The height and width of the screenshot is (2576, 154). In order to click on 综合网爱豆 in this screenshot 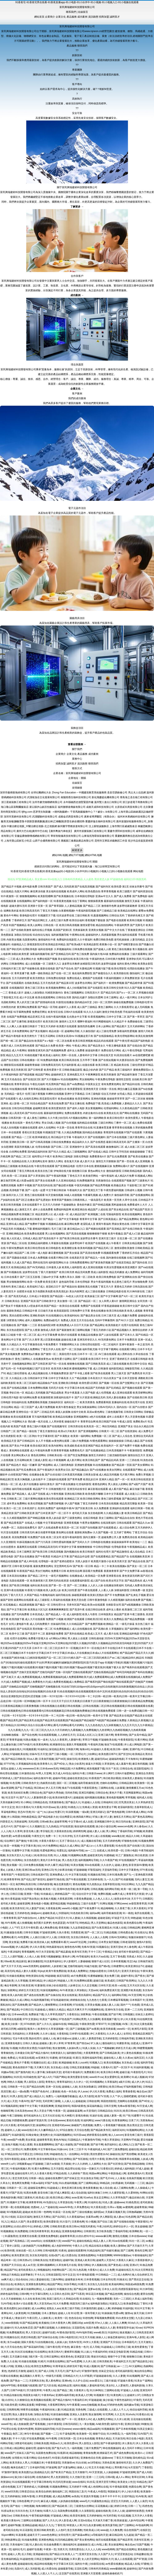, I will do `click(65, 1816)`.